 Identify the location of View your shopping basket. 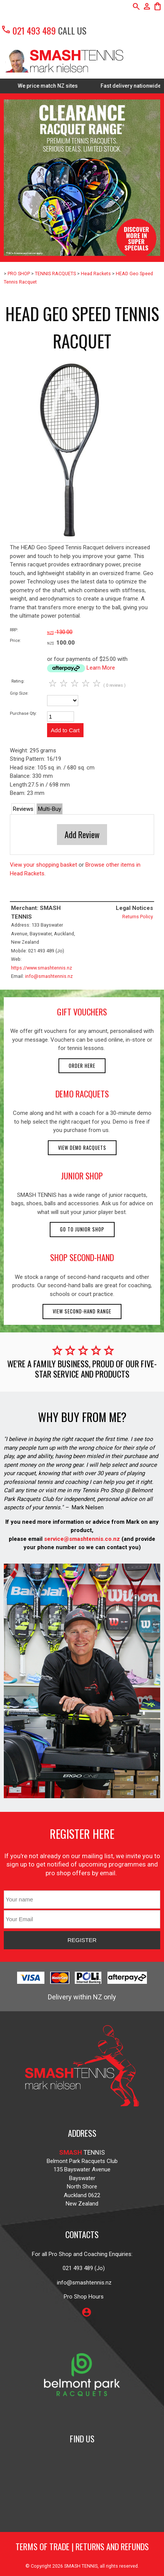
(43, 864).